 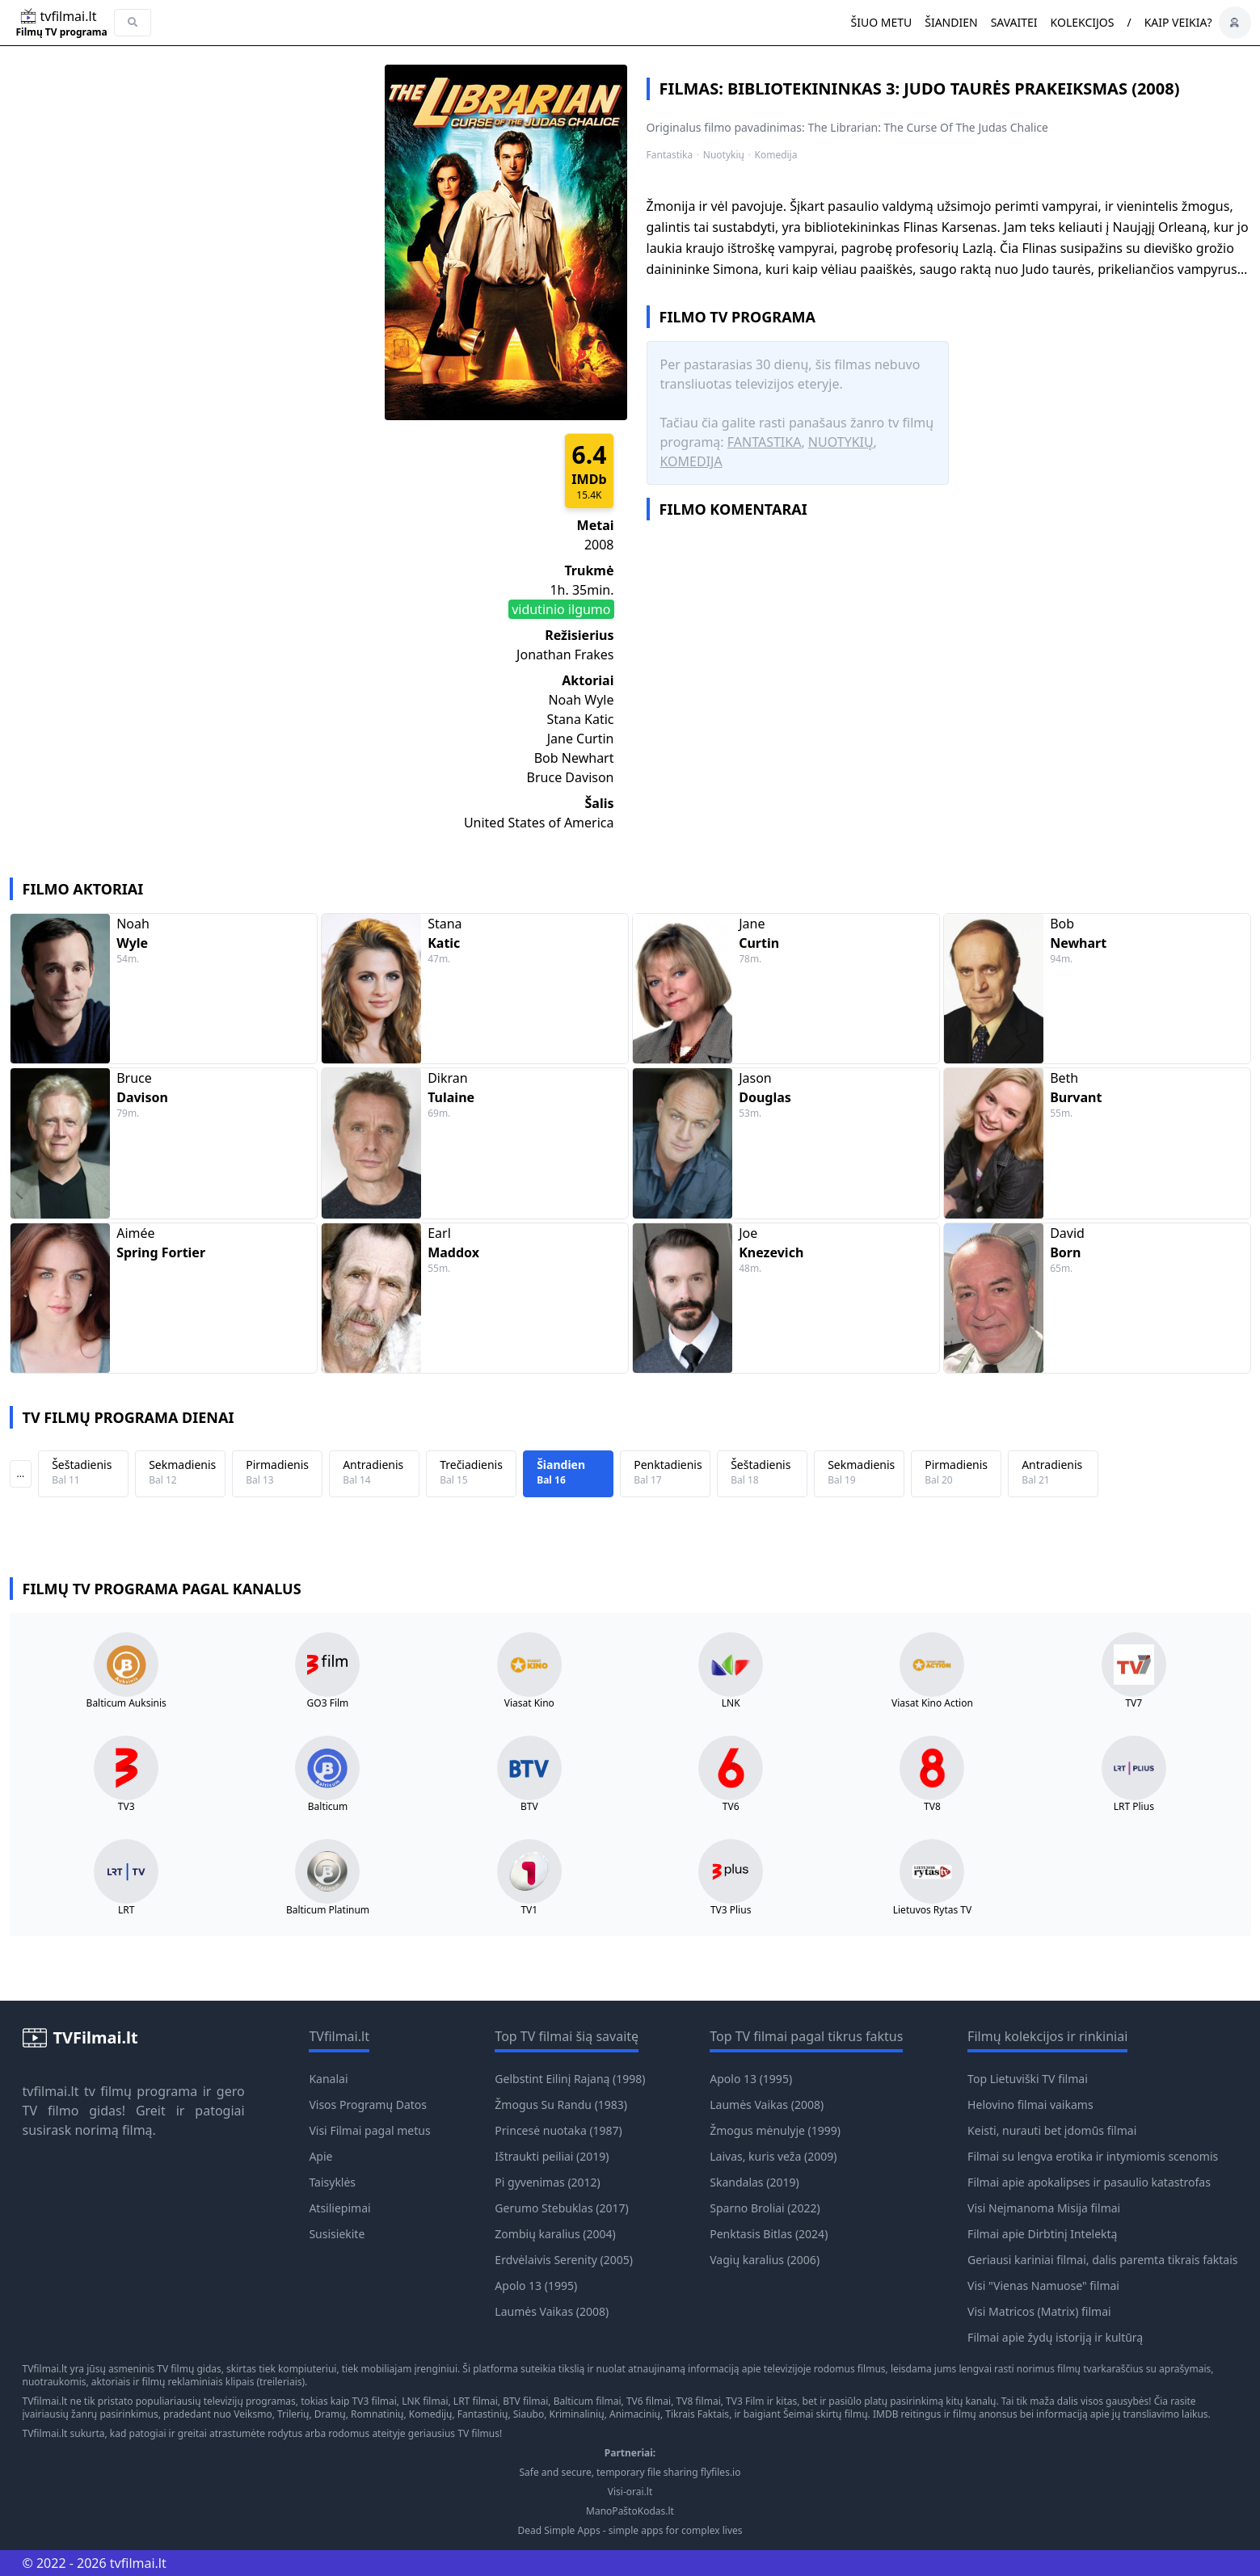 I want to click on Safe and secure, temporary file sharing flyfiles.io, so click(x=630, y=2472).